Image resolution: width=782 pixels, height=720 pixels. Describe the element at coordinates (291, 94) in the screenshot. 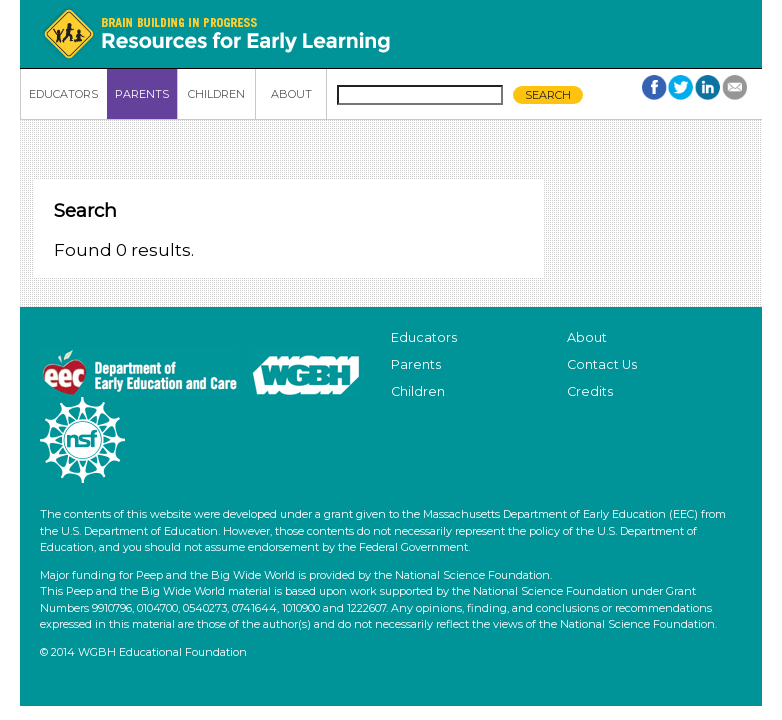

I see `ABOUT` at that location.